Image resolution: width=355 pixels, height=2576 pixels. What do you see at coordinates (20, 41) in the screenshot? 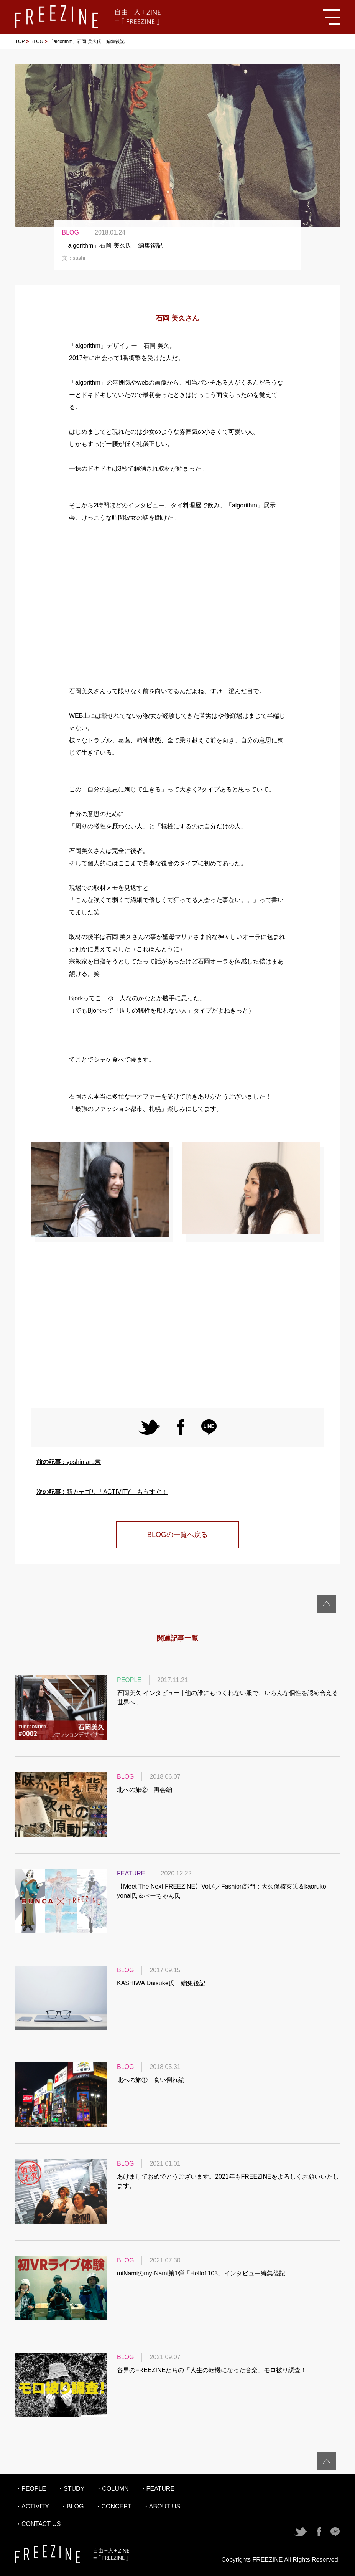
I see `TOP` at bounding box center [20, 41].